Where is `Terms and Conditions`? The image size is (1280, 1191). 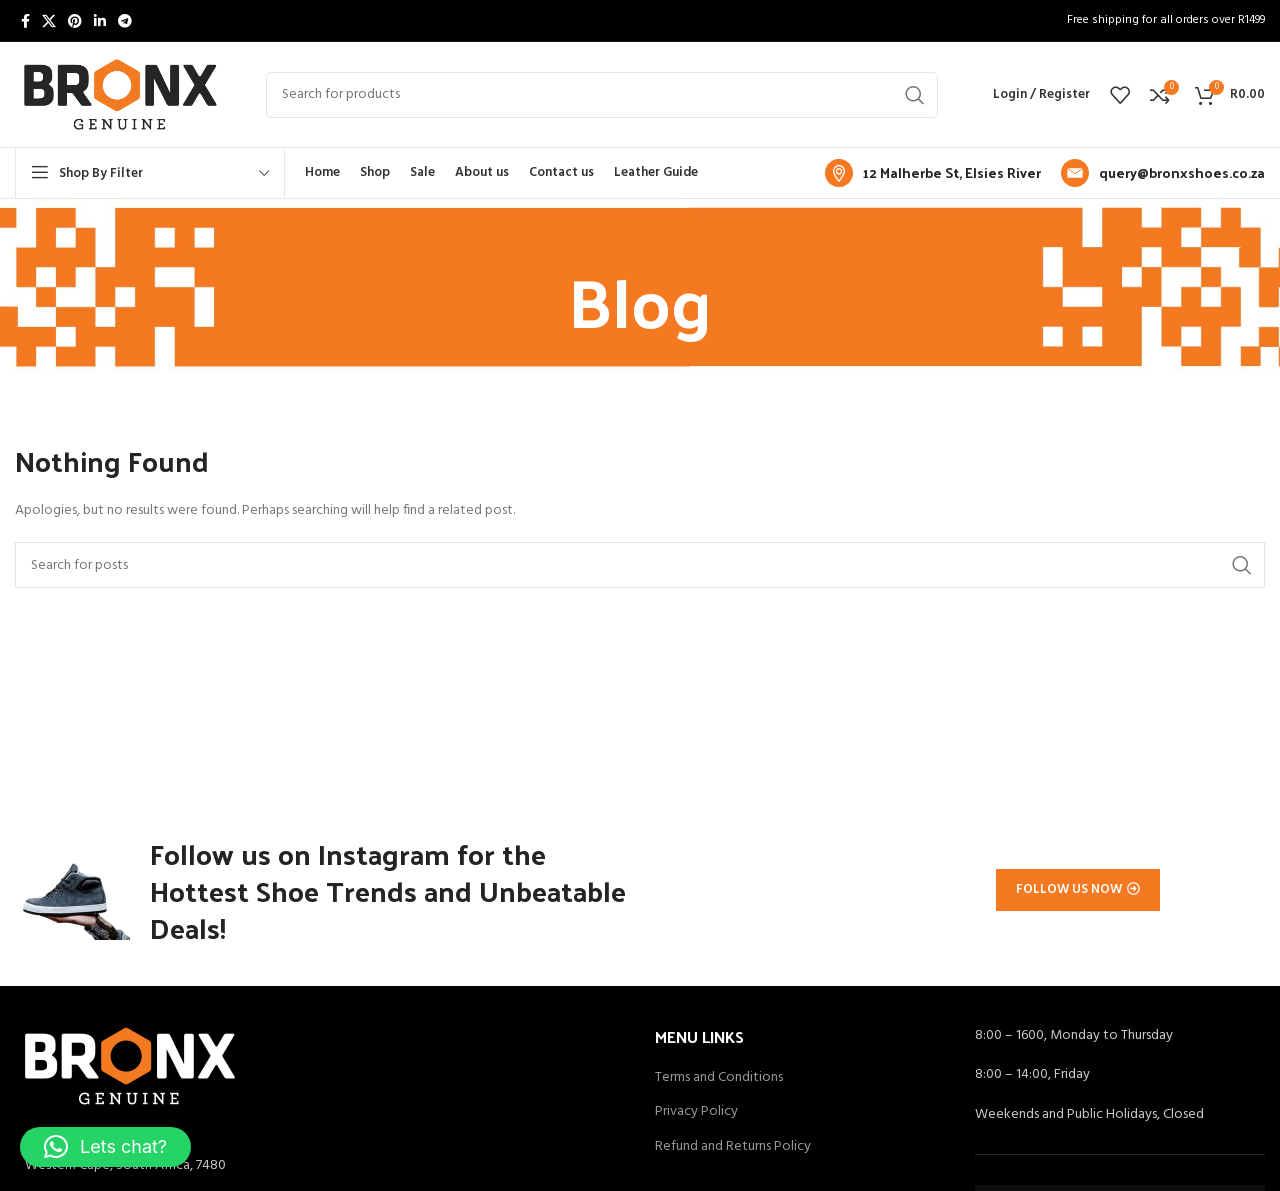 Terms and Conditions is located at coordinates (719, 1084).